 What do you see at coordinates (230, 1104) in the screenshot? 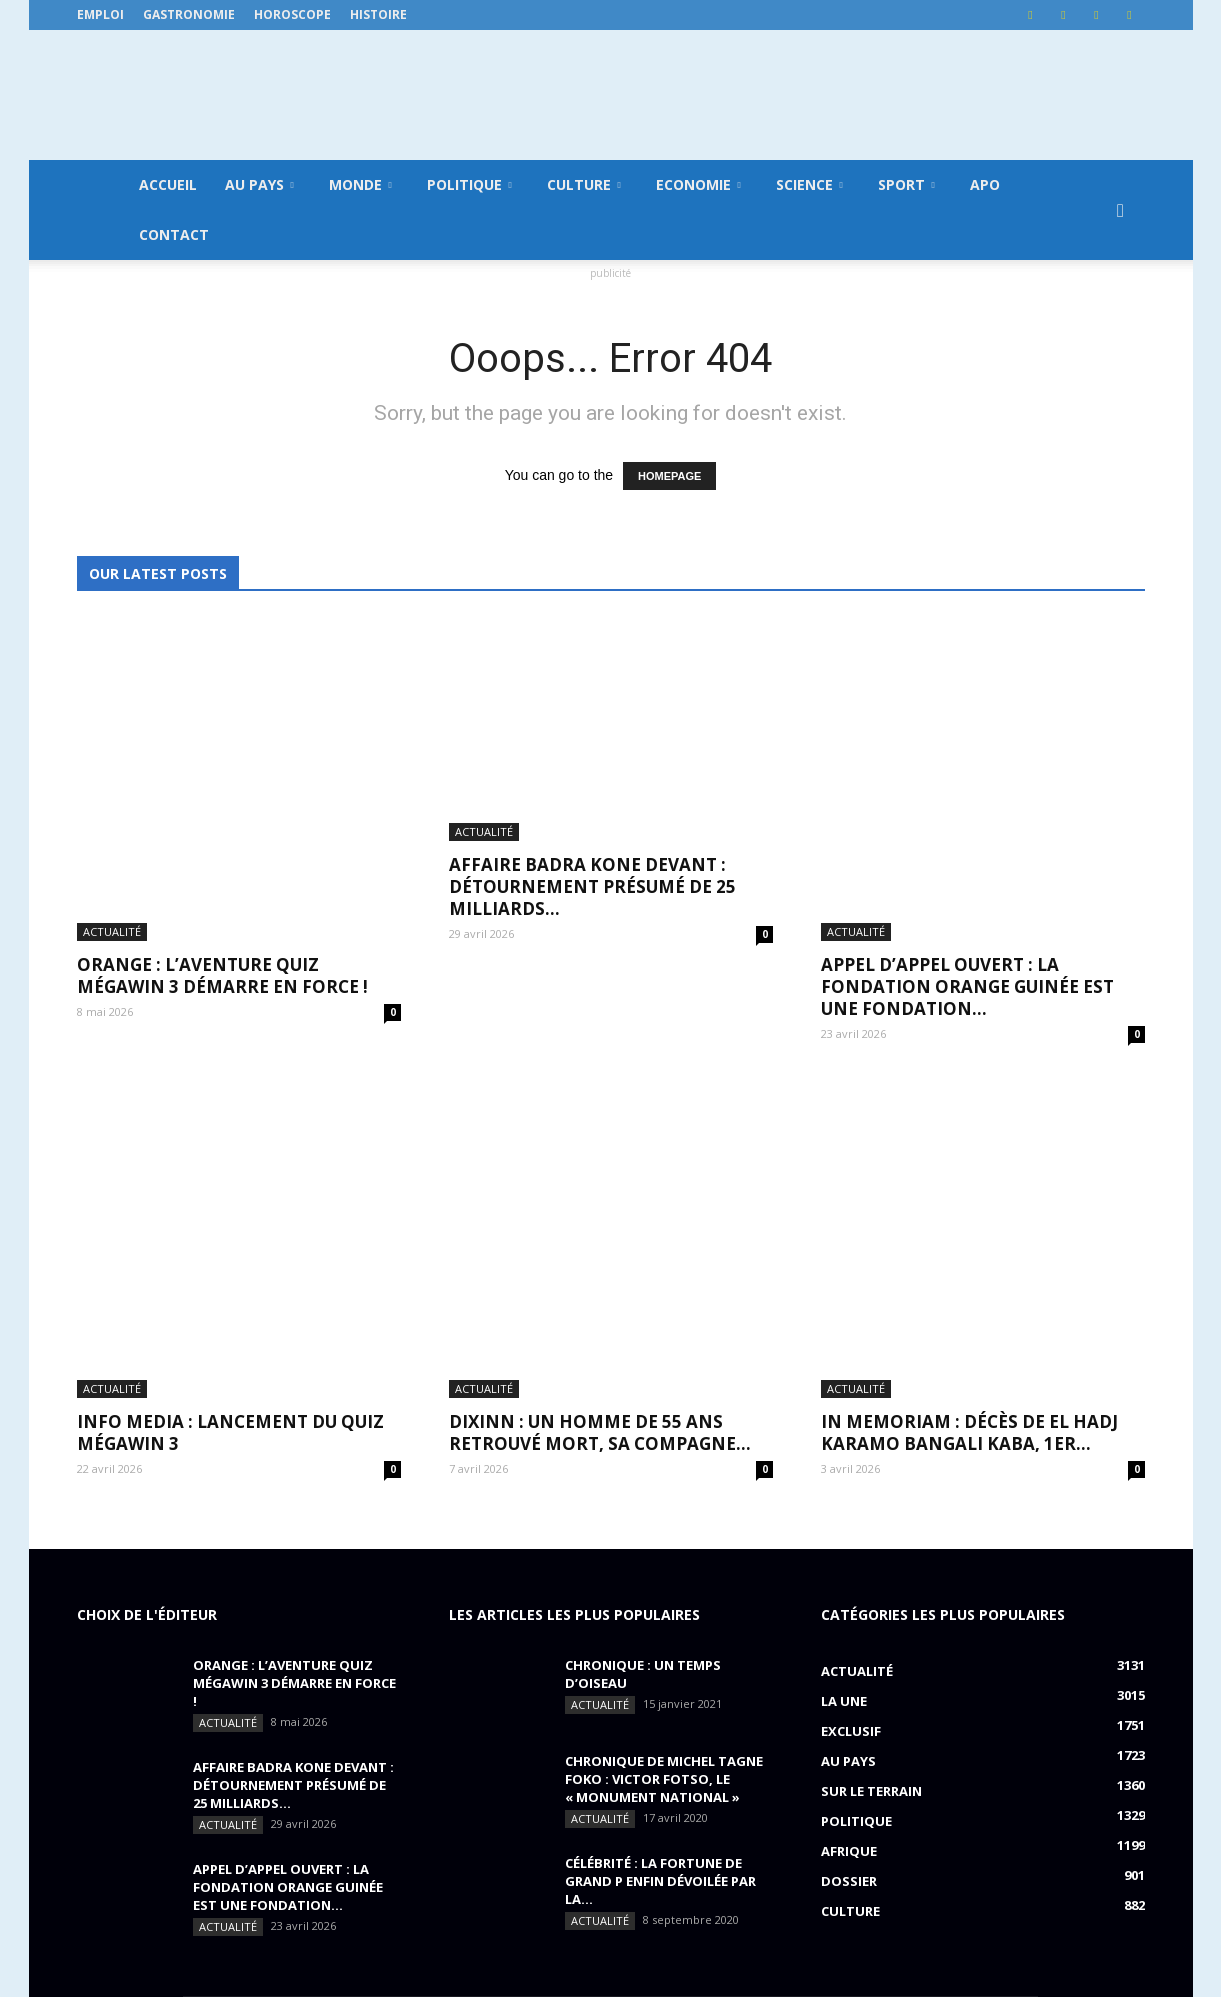
I see `INFO MEDIA : Lancement du QUIZ MégaWin 3` at bounding box center [230, 1104].